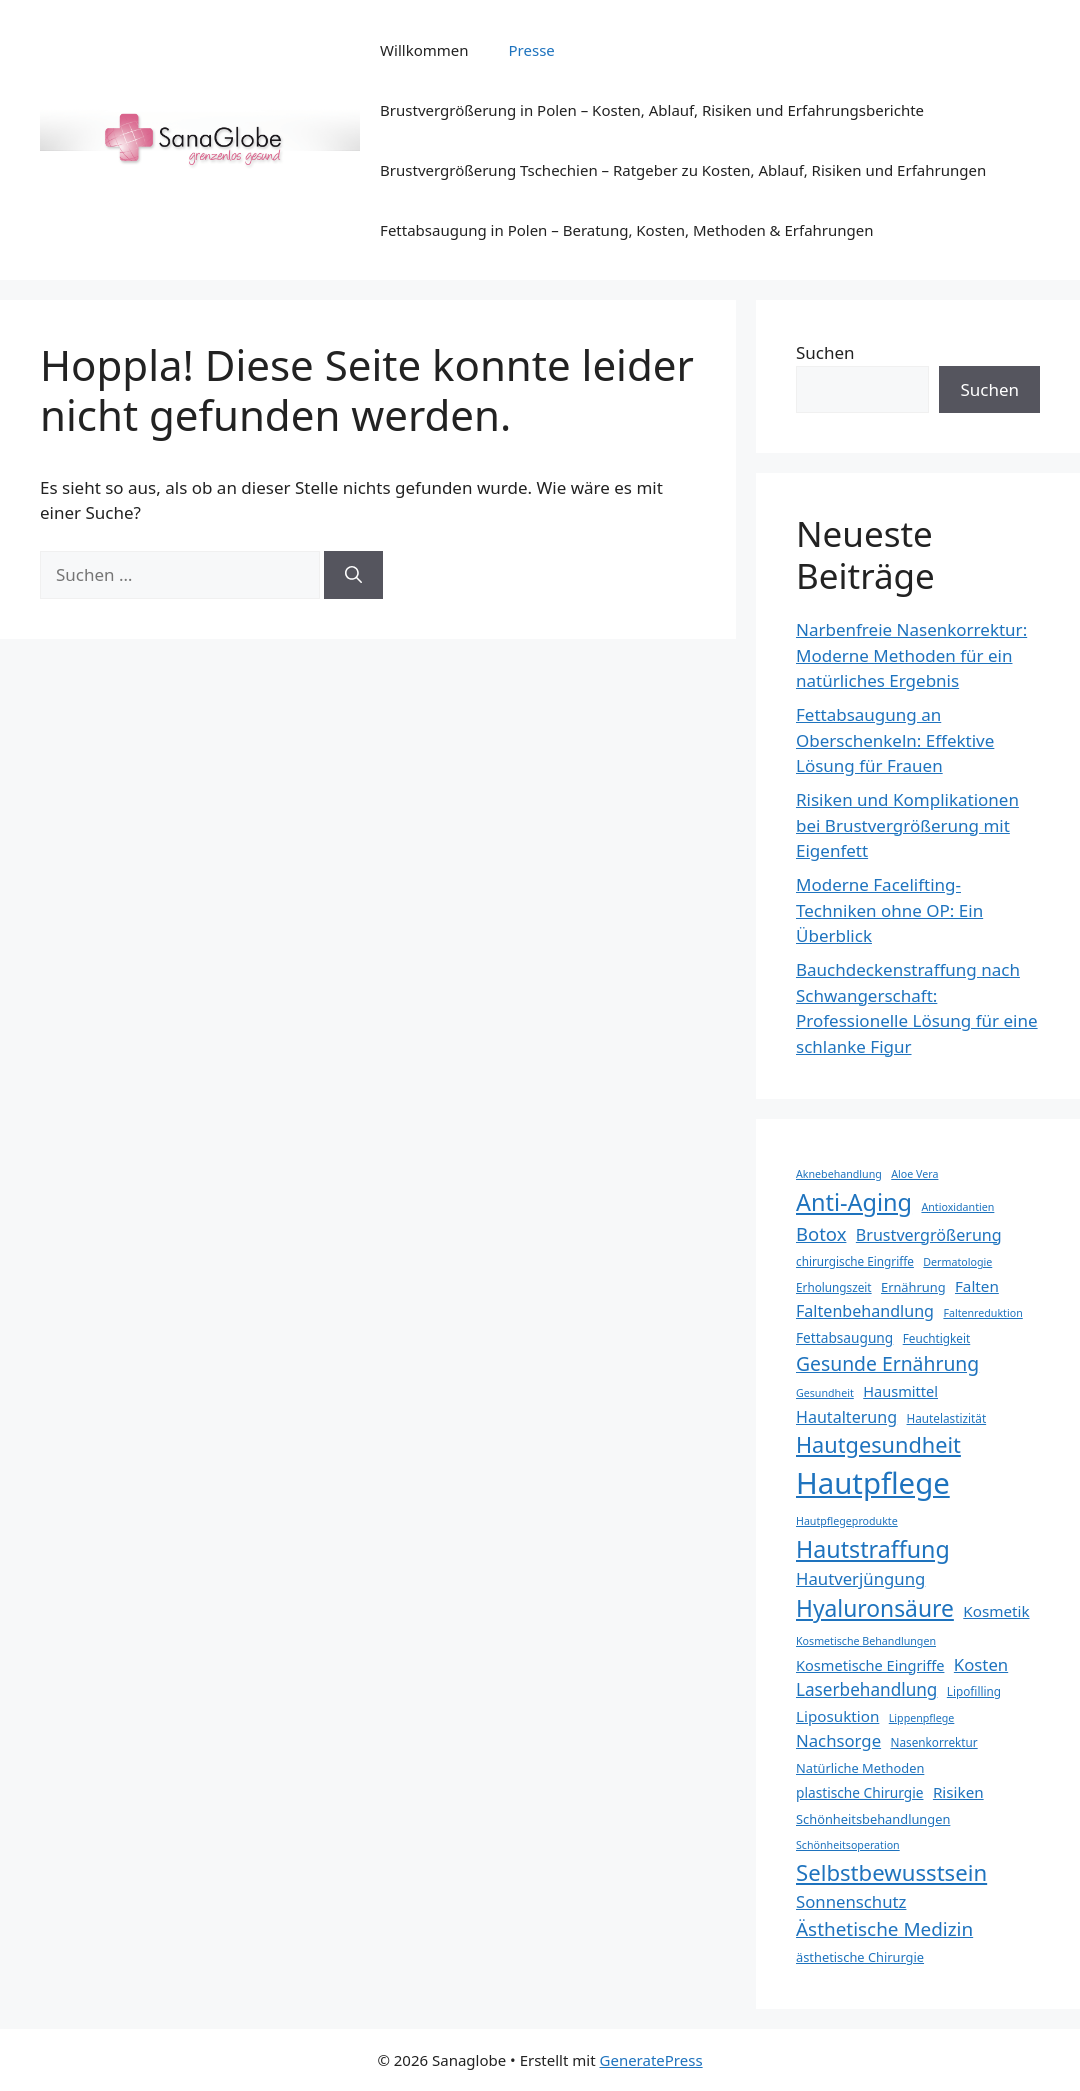  Describe the element at coordinates (884, 1929) in the screenshot. I see `Ästhetische Medizin [Ästhetische Medizin (18 Einträge)]` at that location.